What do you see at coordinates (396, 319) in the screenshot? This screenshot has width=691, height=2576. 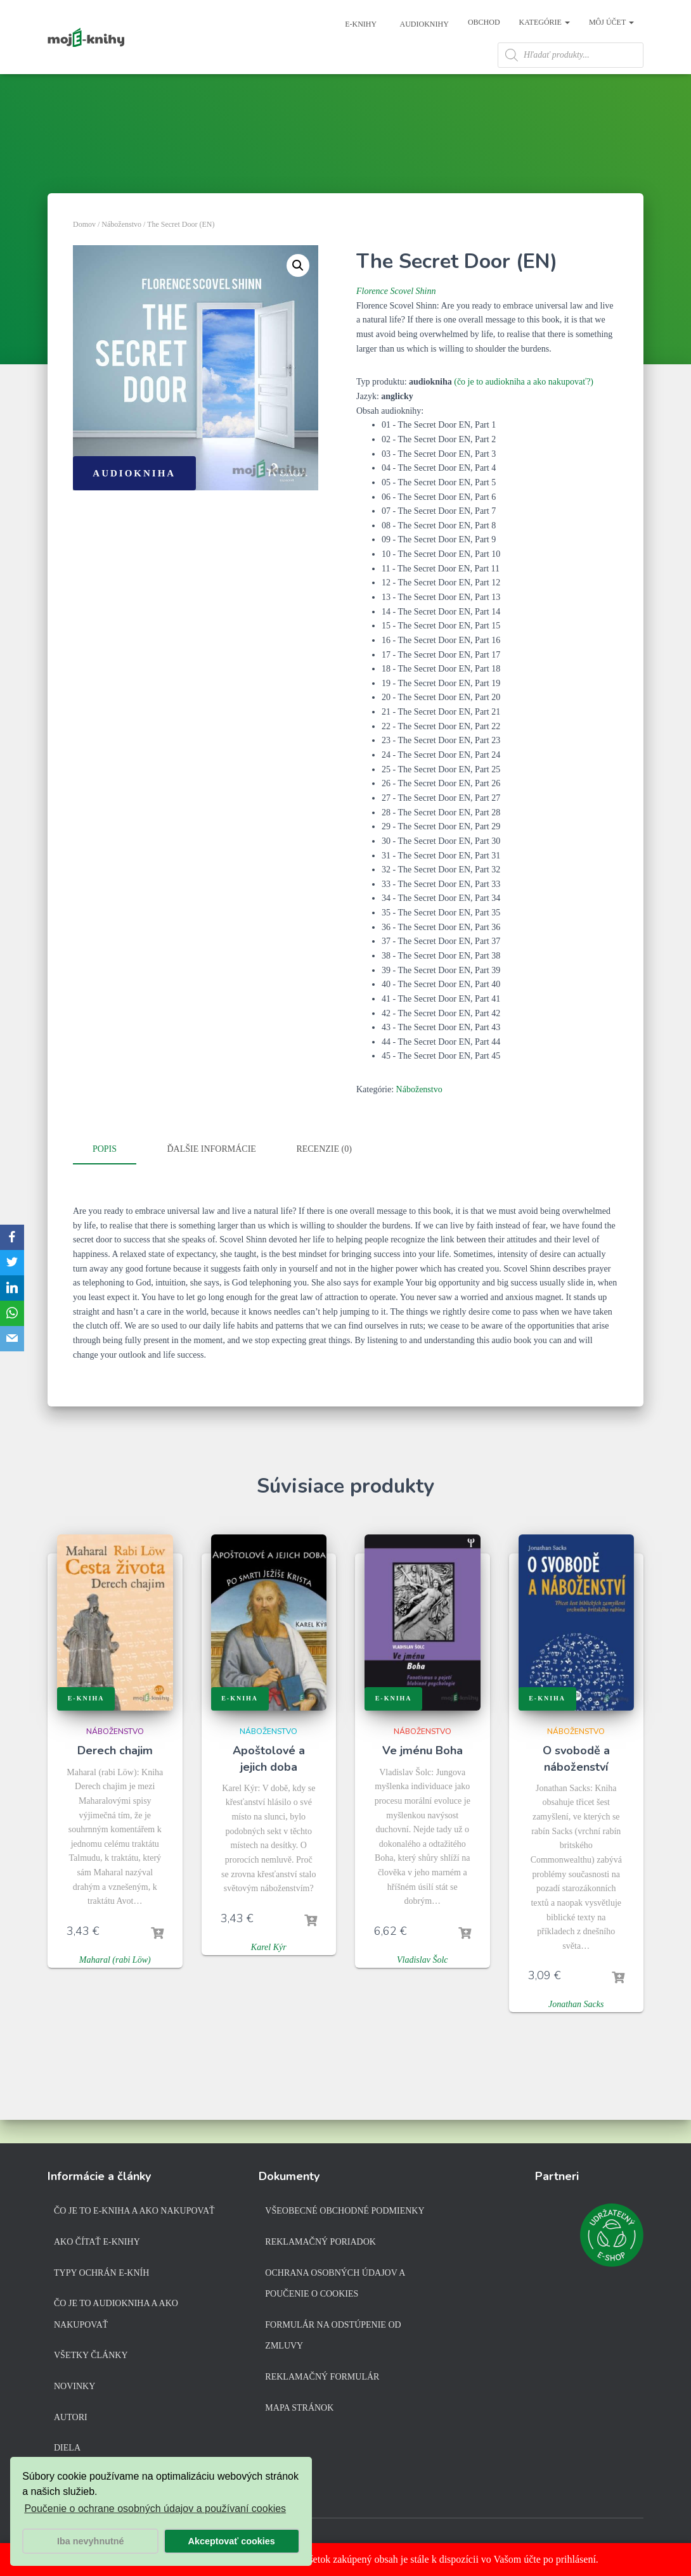 I see `Florence Scovel Shinn` at bounding box center [396, 319].